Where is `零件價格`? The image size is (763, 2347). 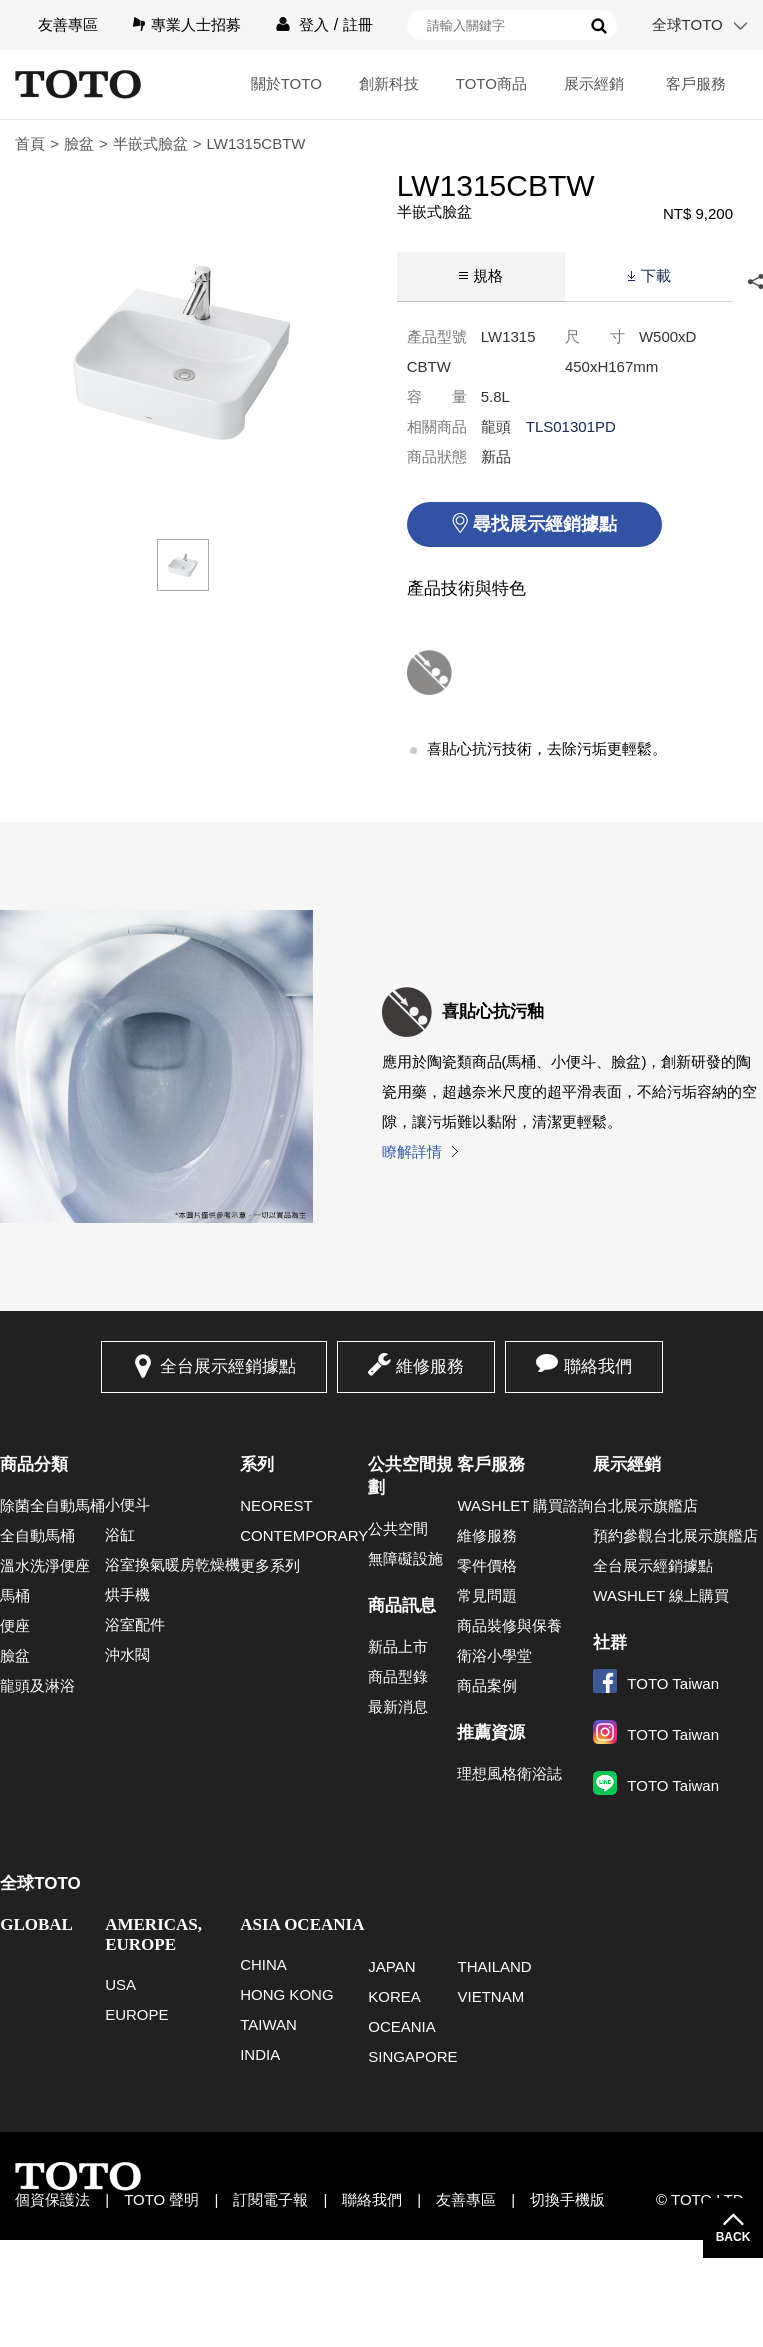
零件價格 is located at coordinates (487, 1565).